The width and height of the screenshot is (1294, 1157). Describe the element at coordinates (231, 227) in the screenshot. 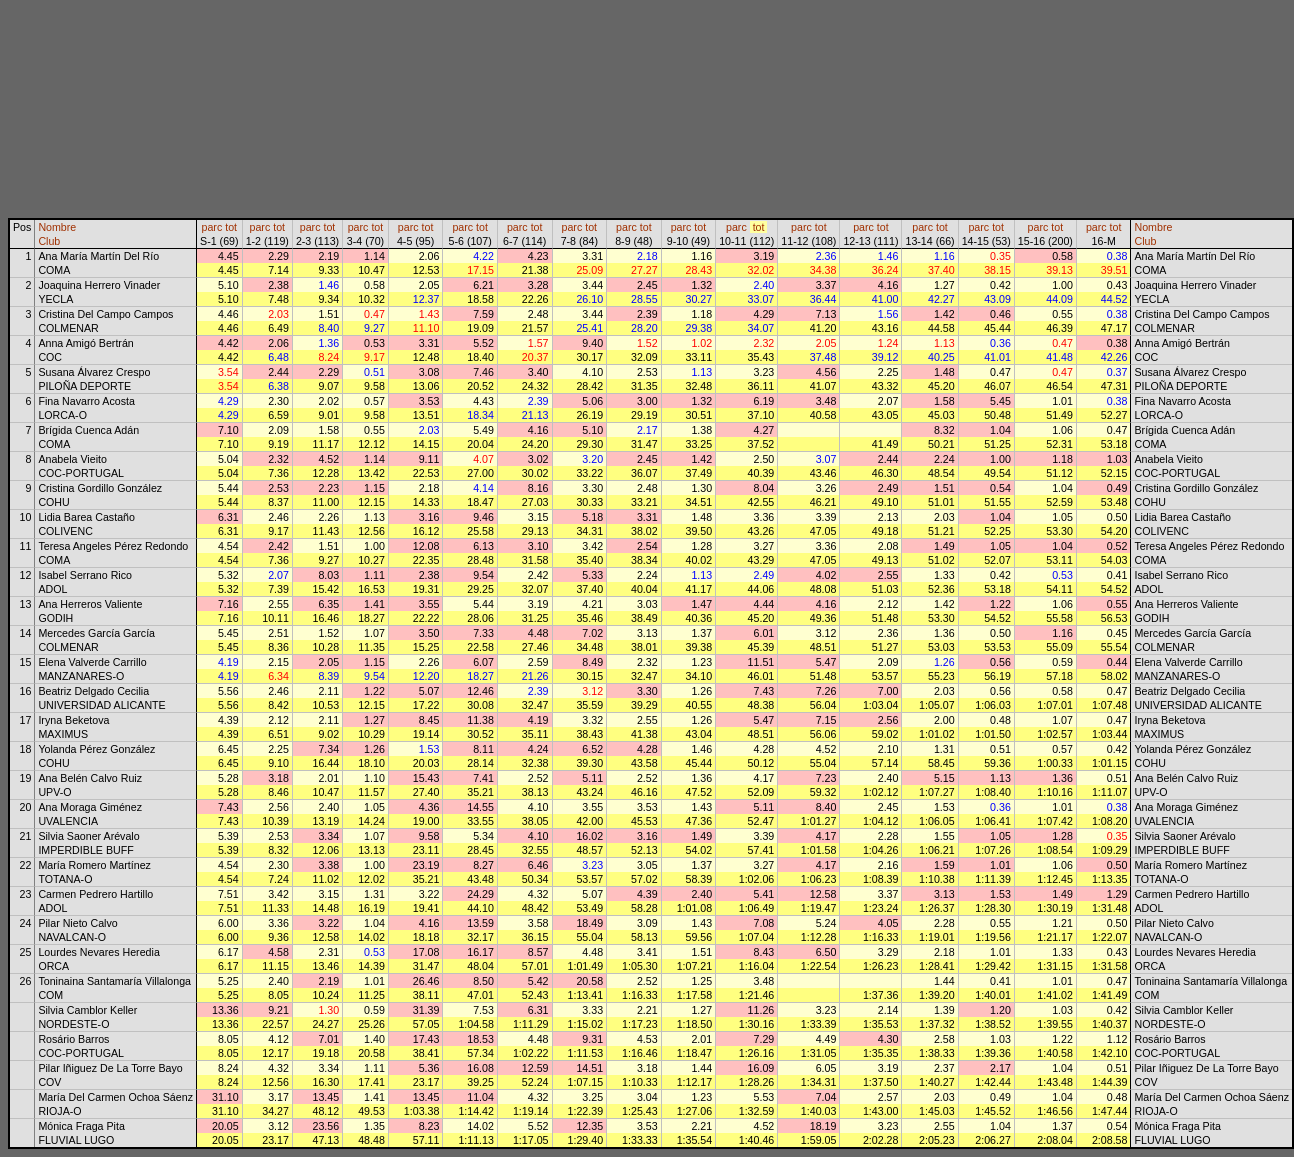

I see `tot` at that location.